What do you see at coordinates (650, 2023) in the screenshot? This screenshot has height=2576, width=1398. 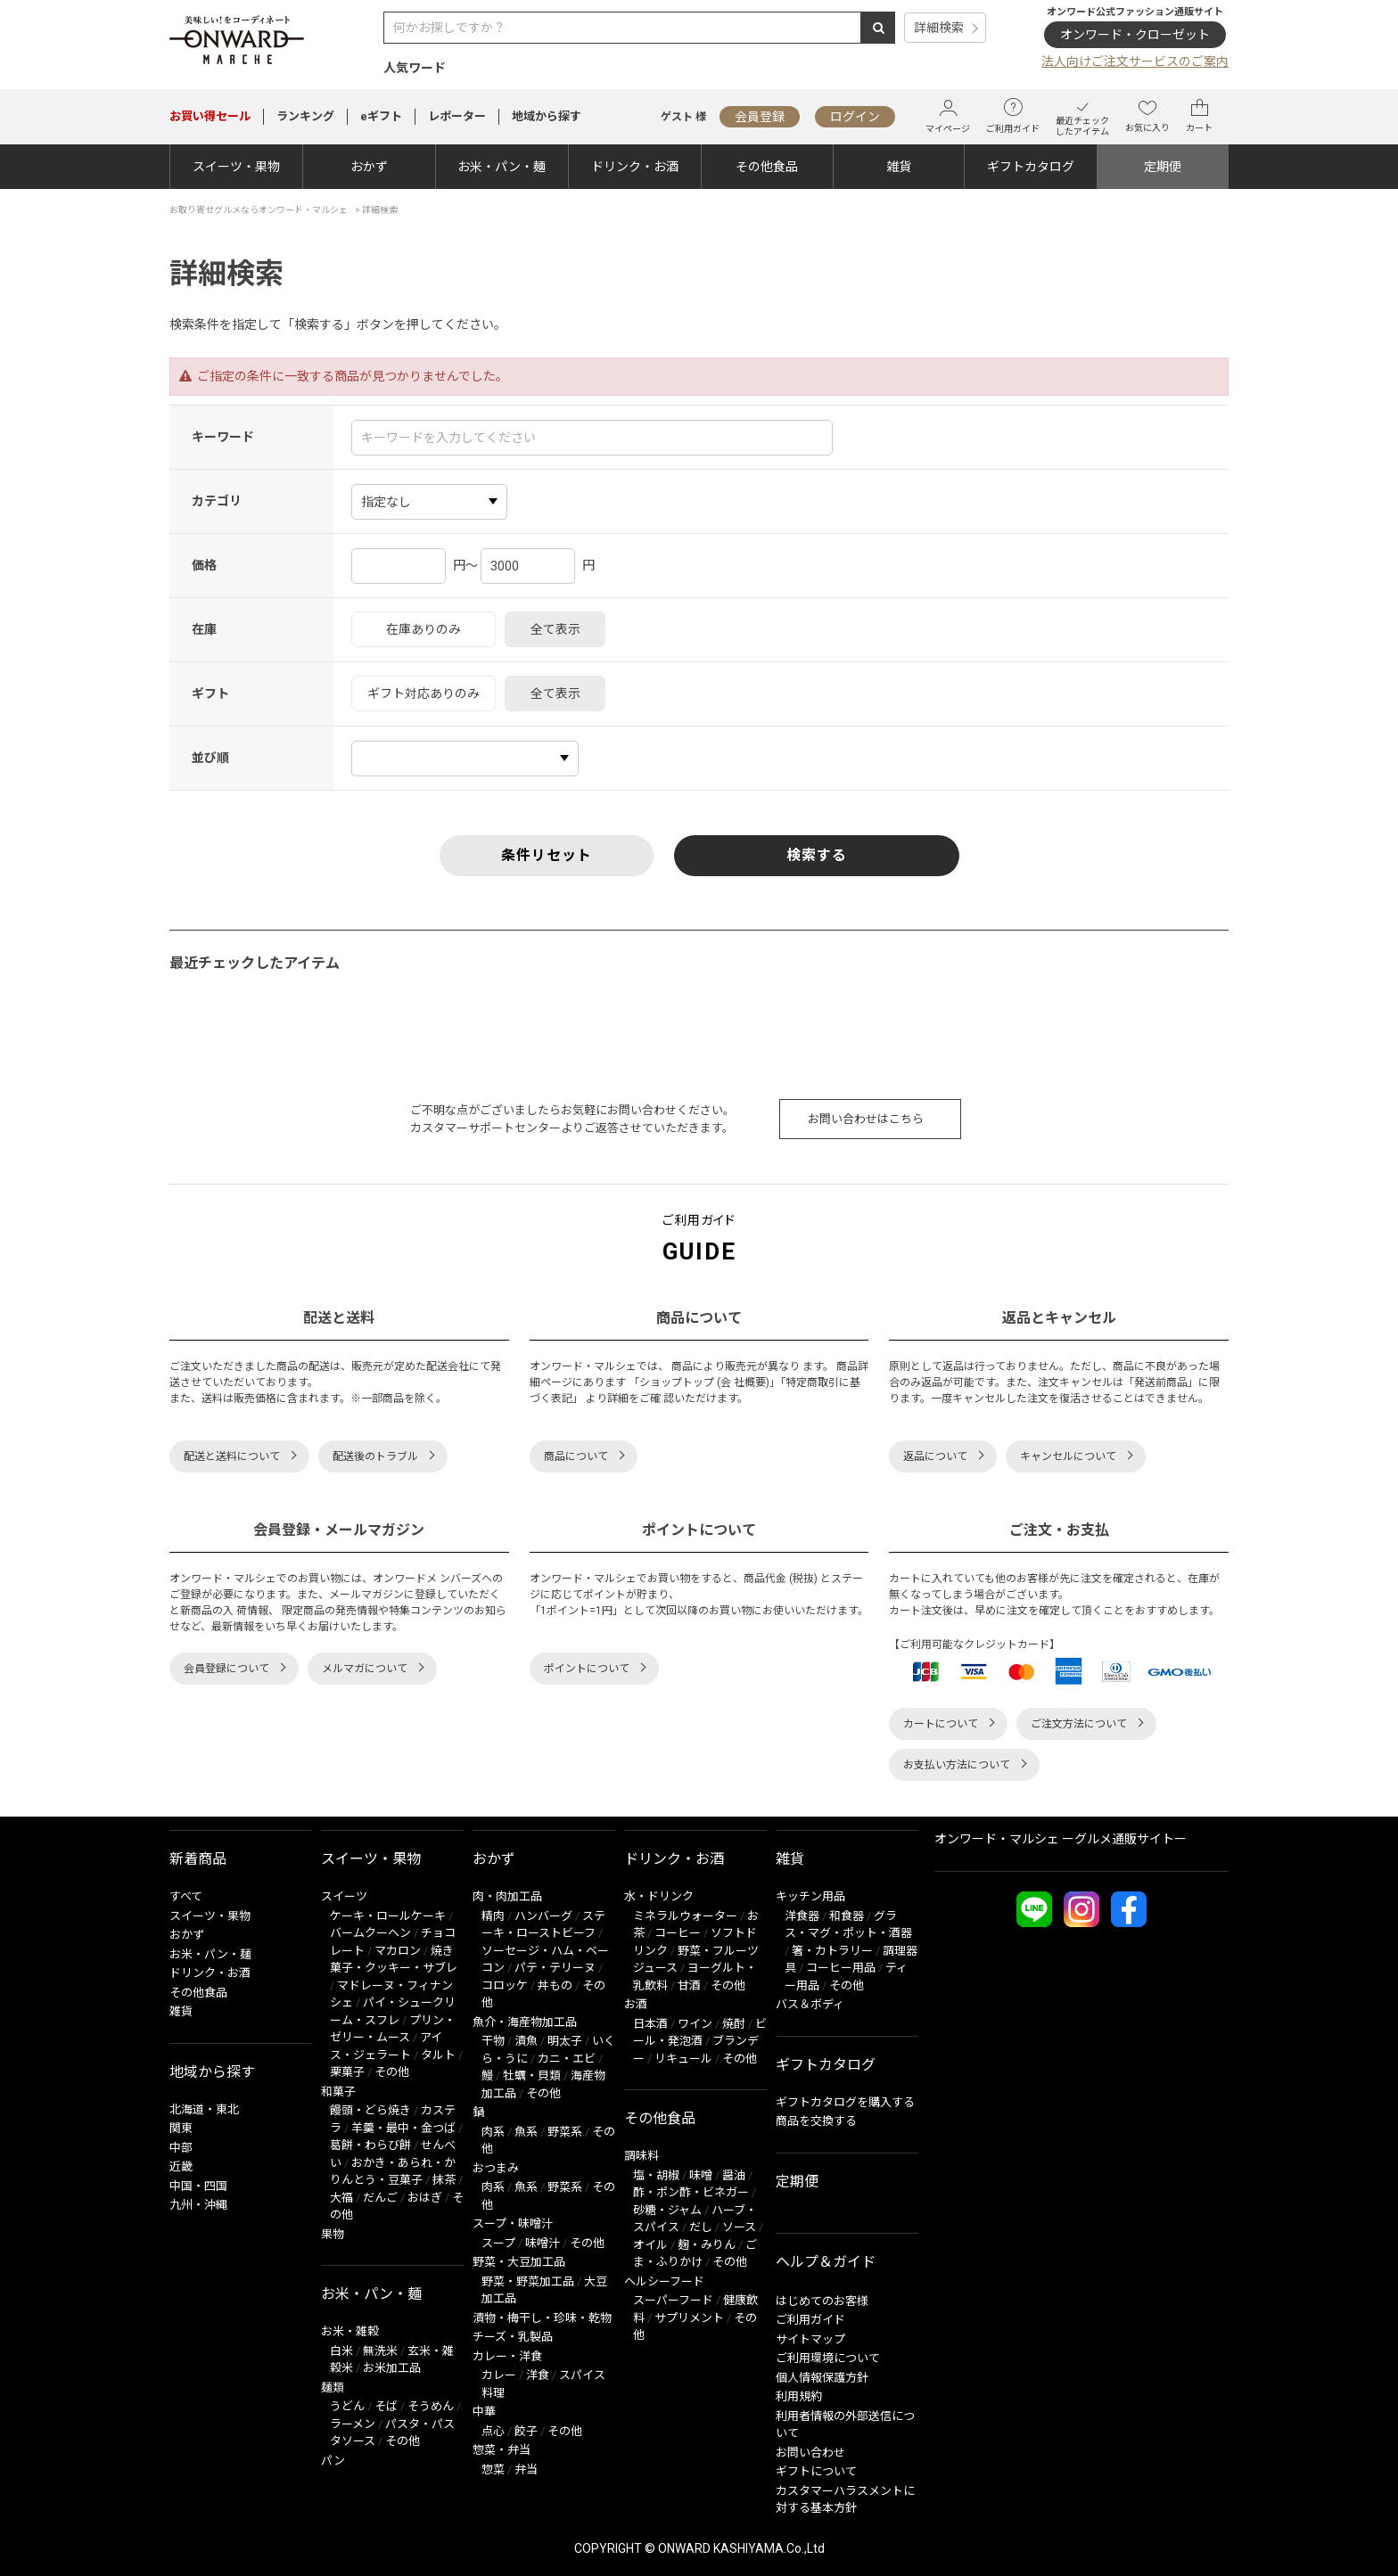 I see `日本酒` at bounding box center [650, 2023].